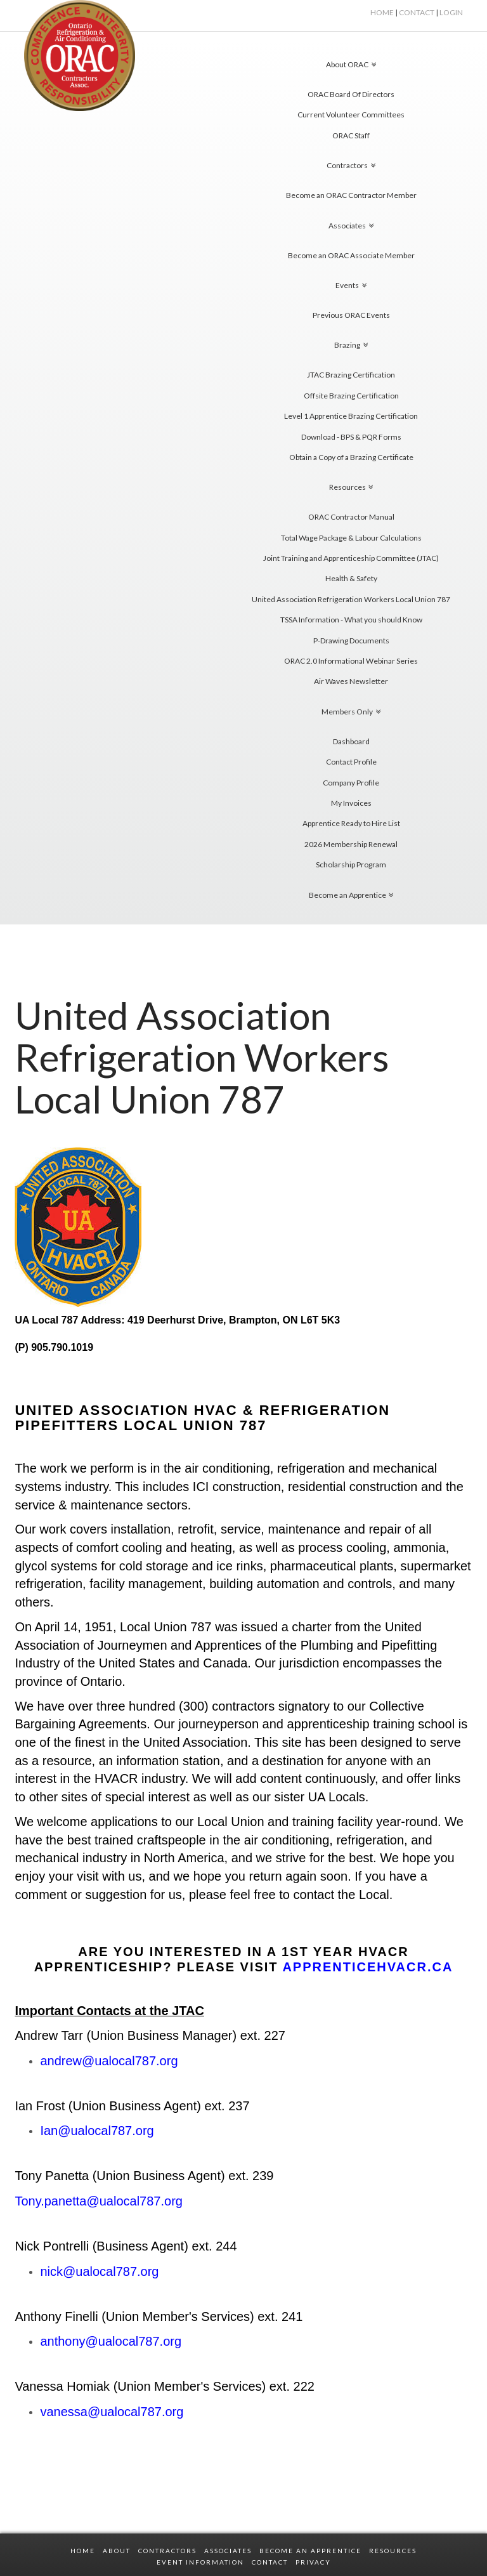 The width and height of the screenshot is (487, 2576). I want to click on Login, so click(451, 12).